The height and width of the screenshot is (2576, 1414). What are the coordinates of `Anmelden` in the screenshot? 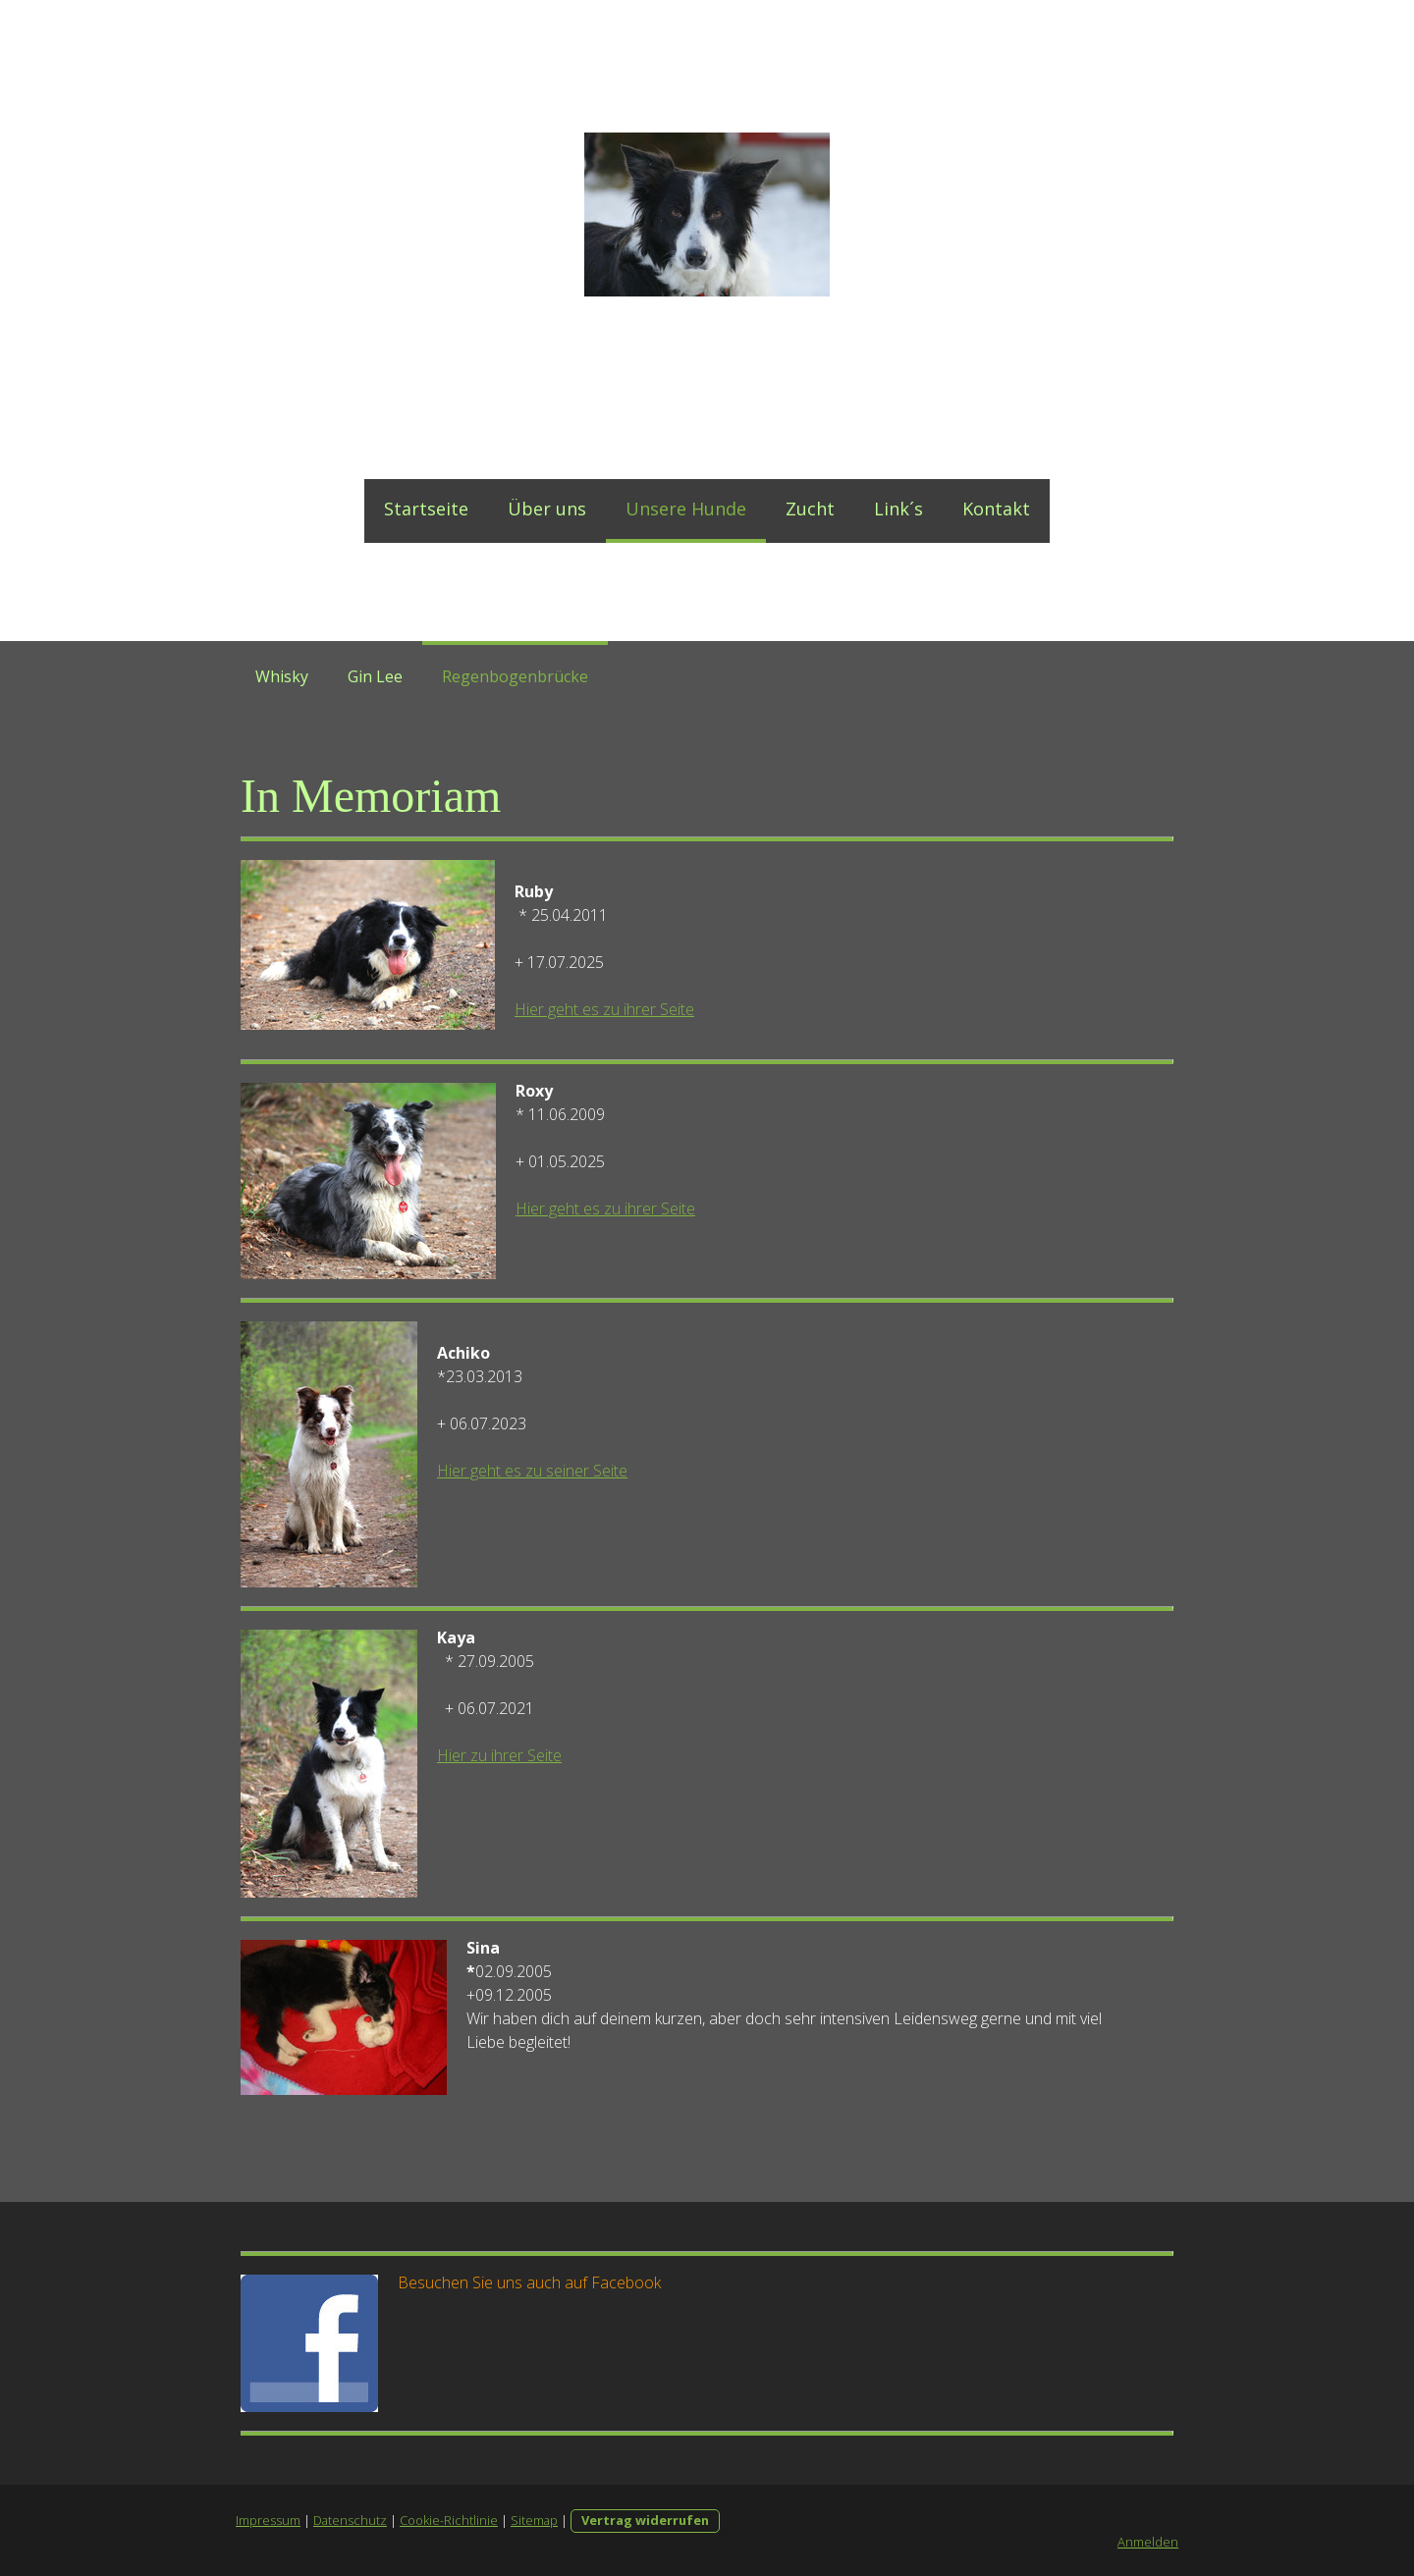 It's located at (1147, 2541).